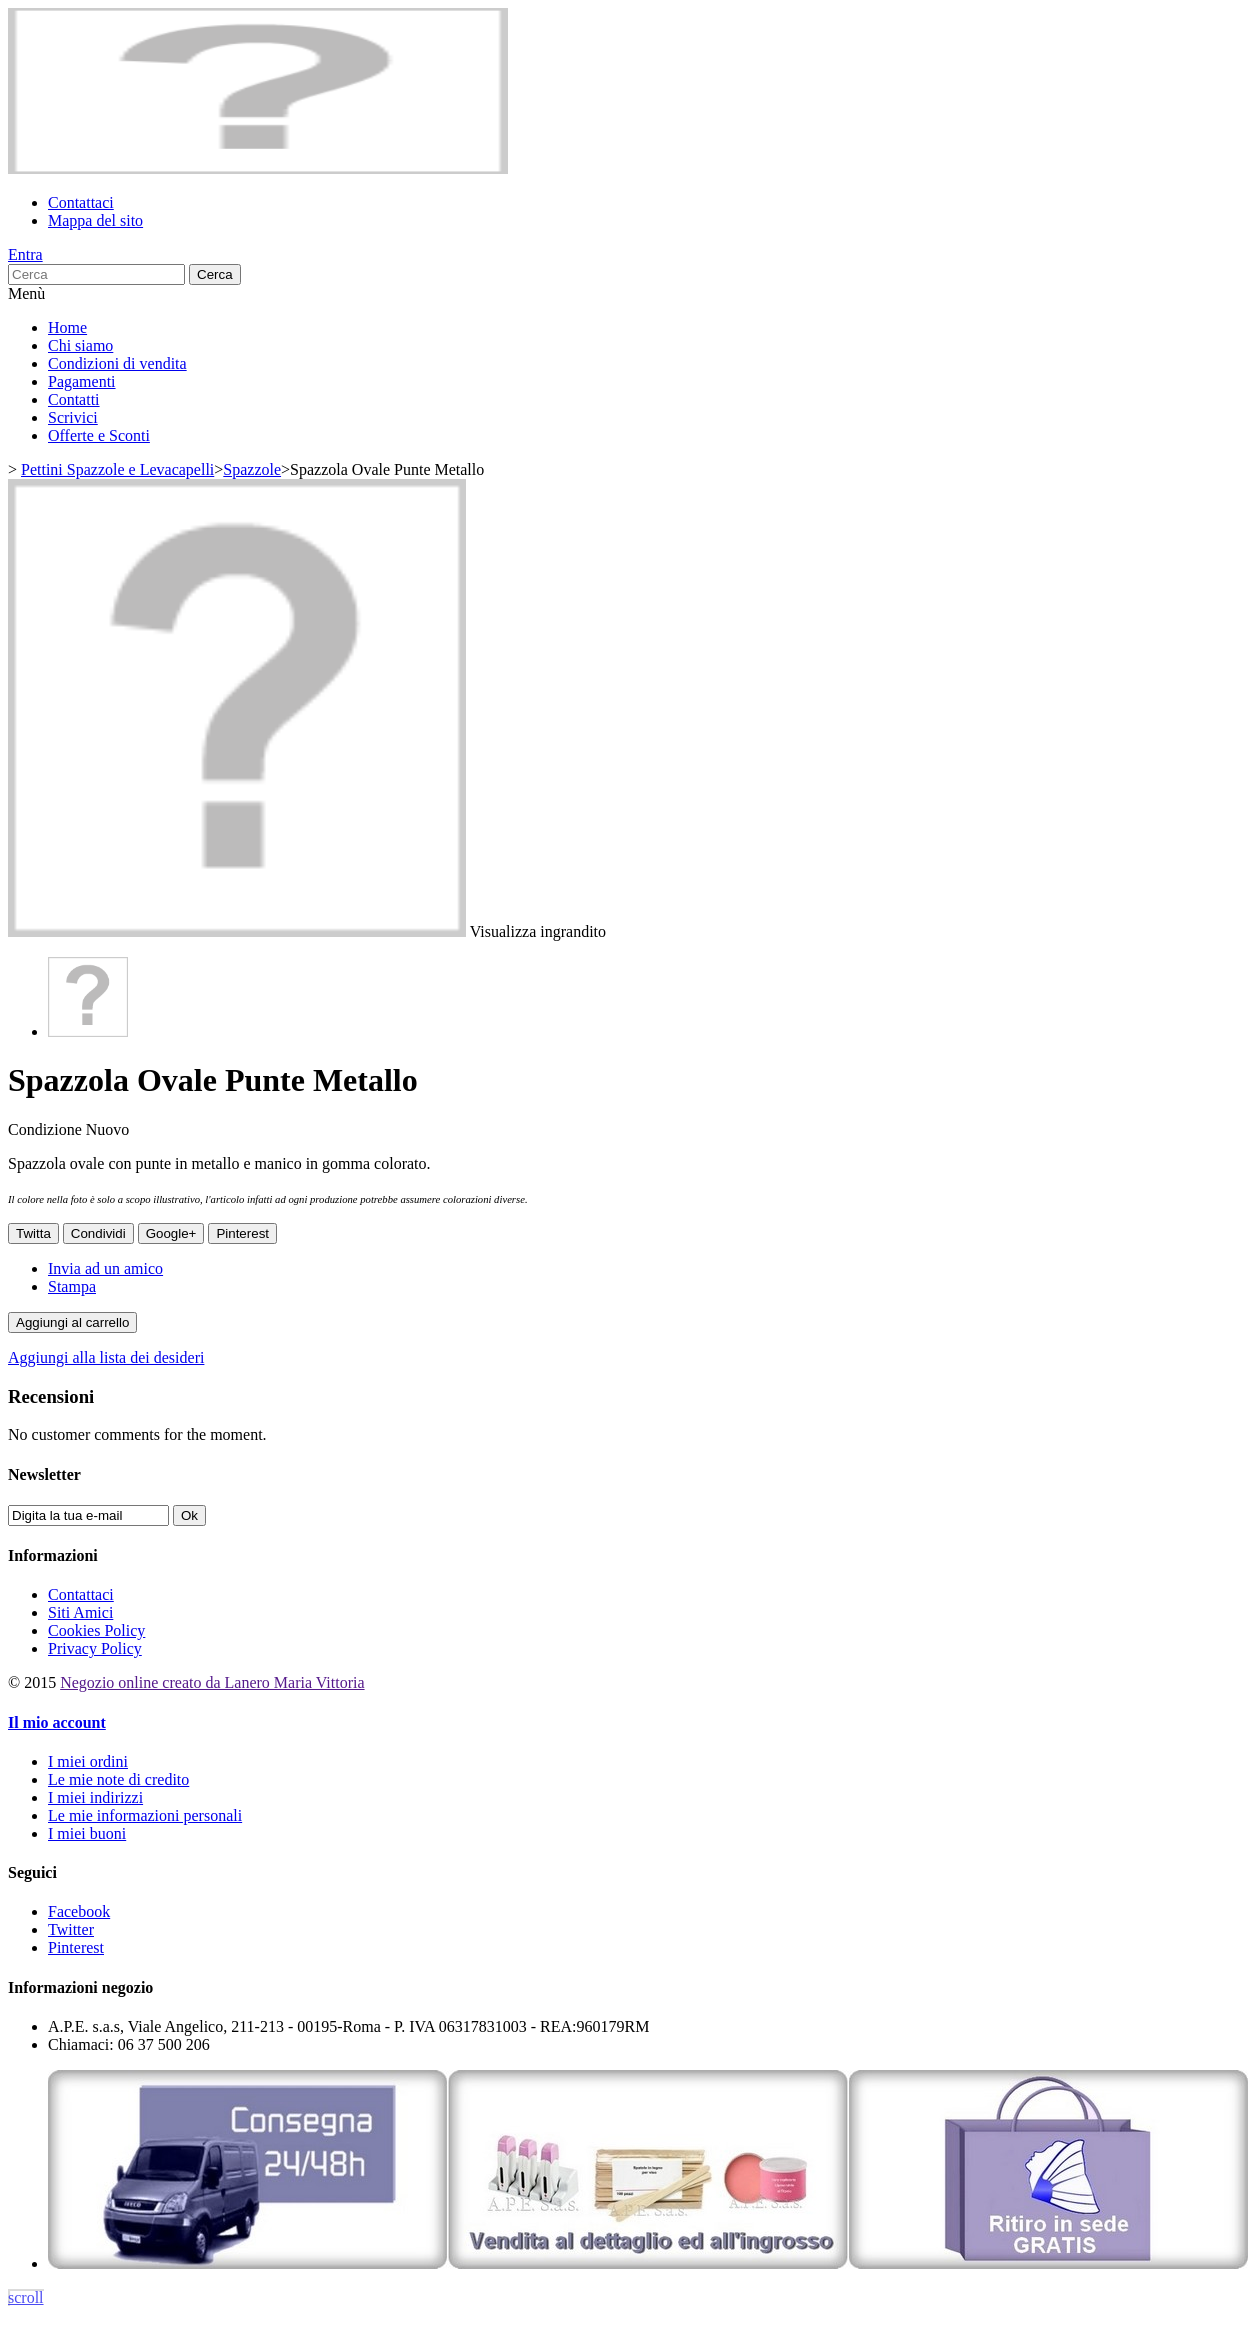  I want to click on Il mio account, so click(57, 1722).